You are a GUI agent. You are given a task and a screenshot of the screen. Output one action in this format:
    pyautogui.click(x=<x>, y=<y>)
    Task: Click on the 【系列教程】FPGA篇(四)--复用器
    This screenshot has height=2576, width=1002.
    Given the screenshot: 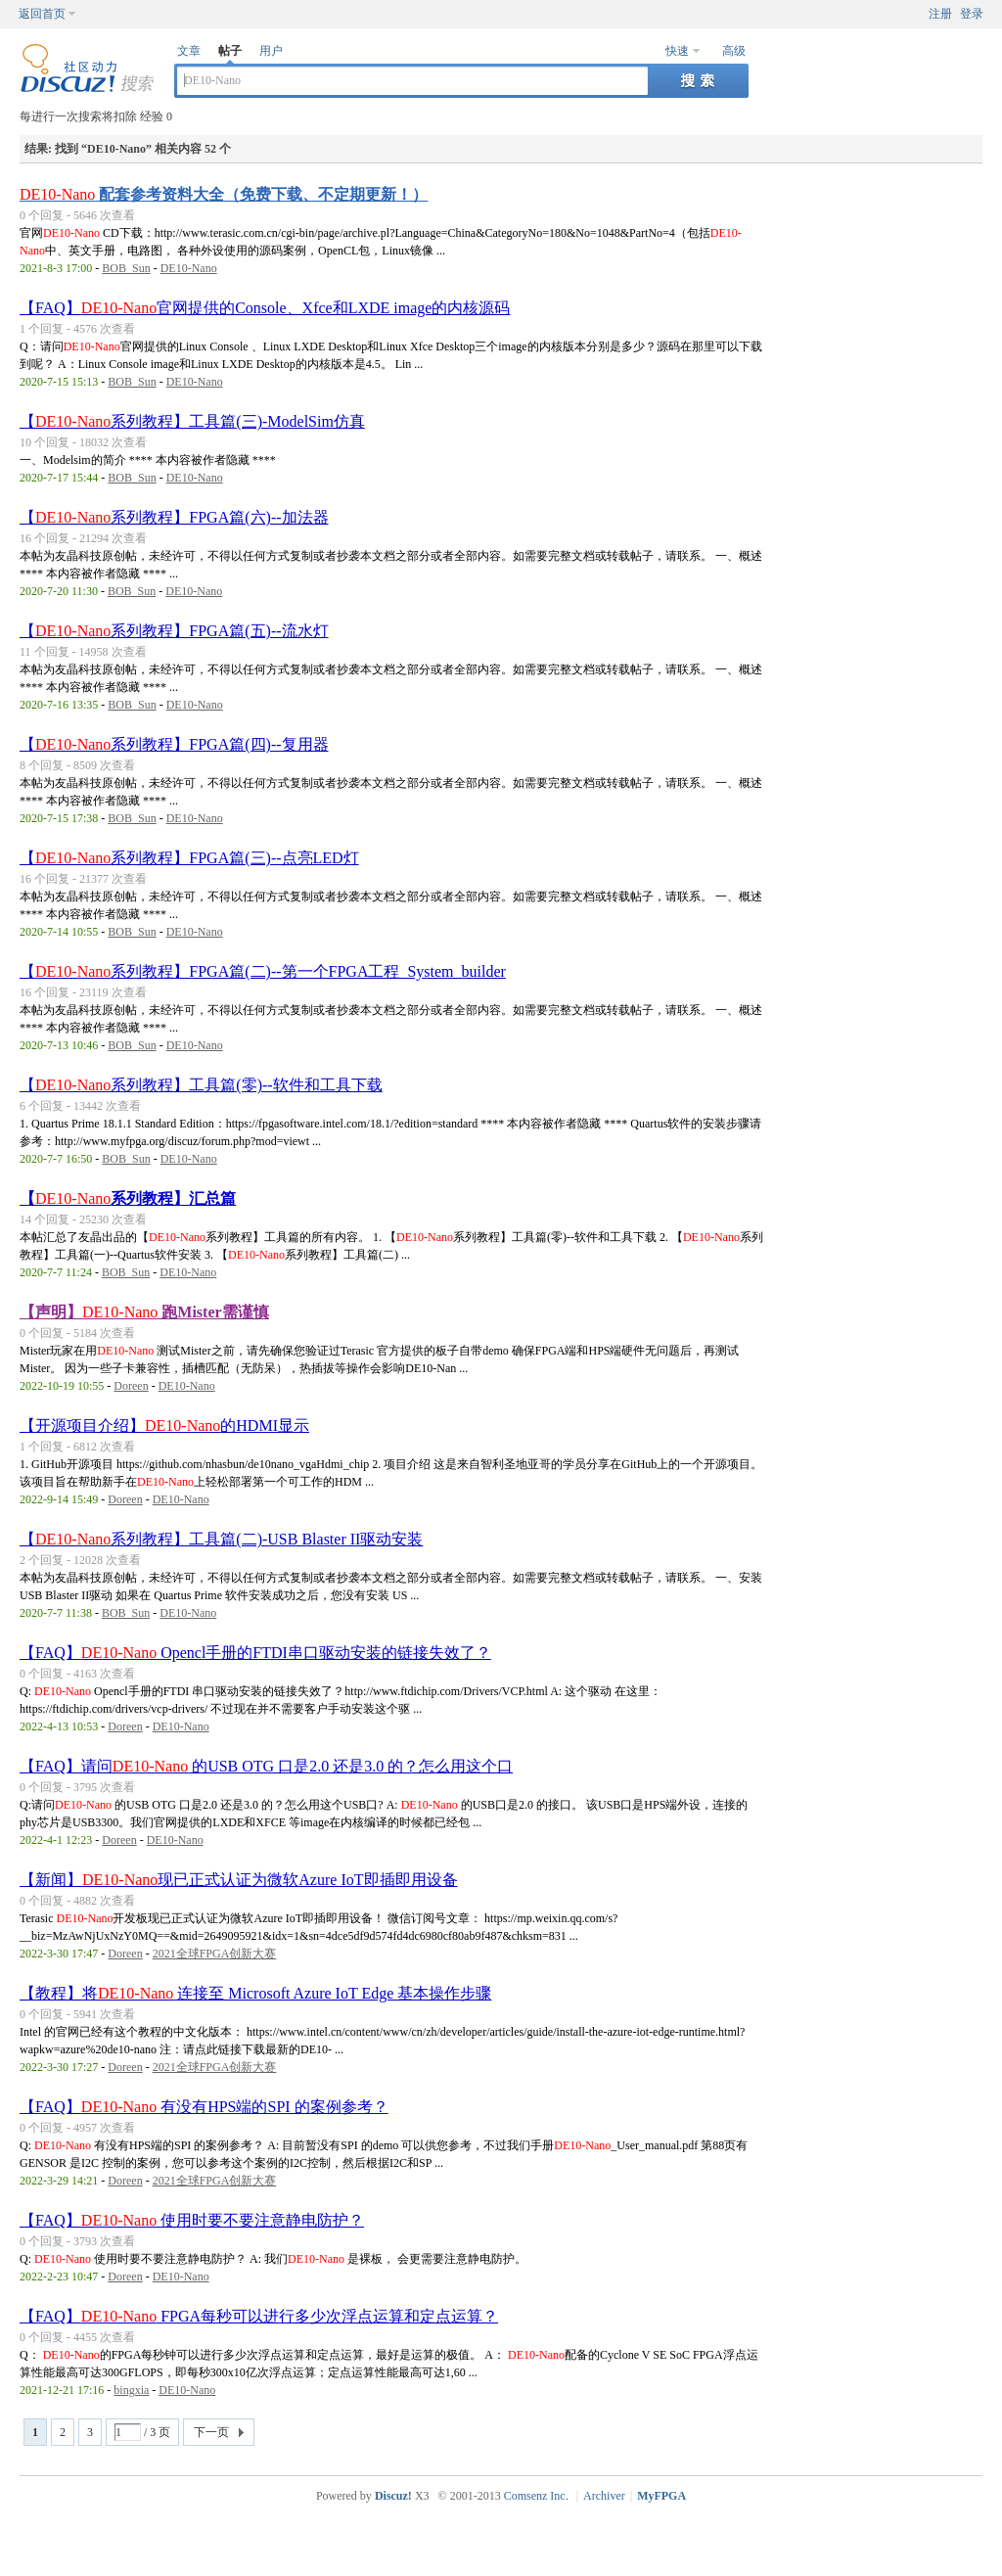 What is the action you would take?
    pyautogui.click(x=174, y=744)
    